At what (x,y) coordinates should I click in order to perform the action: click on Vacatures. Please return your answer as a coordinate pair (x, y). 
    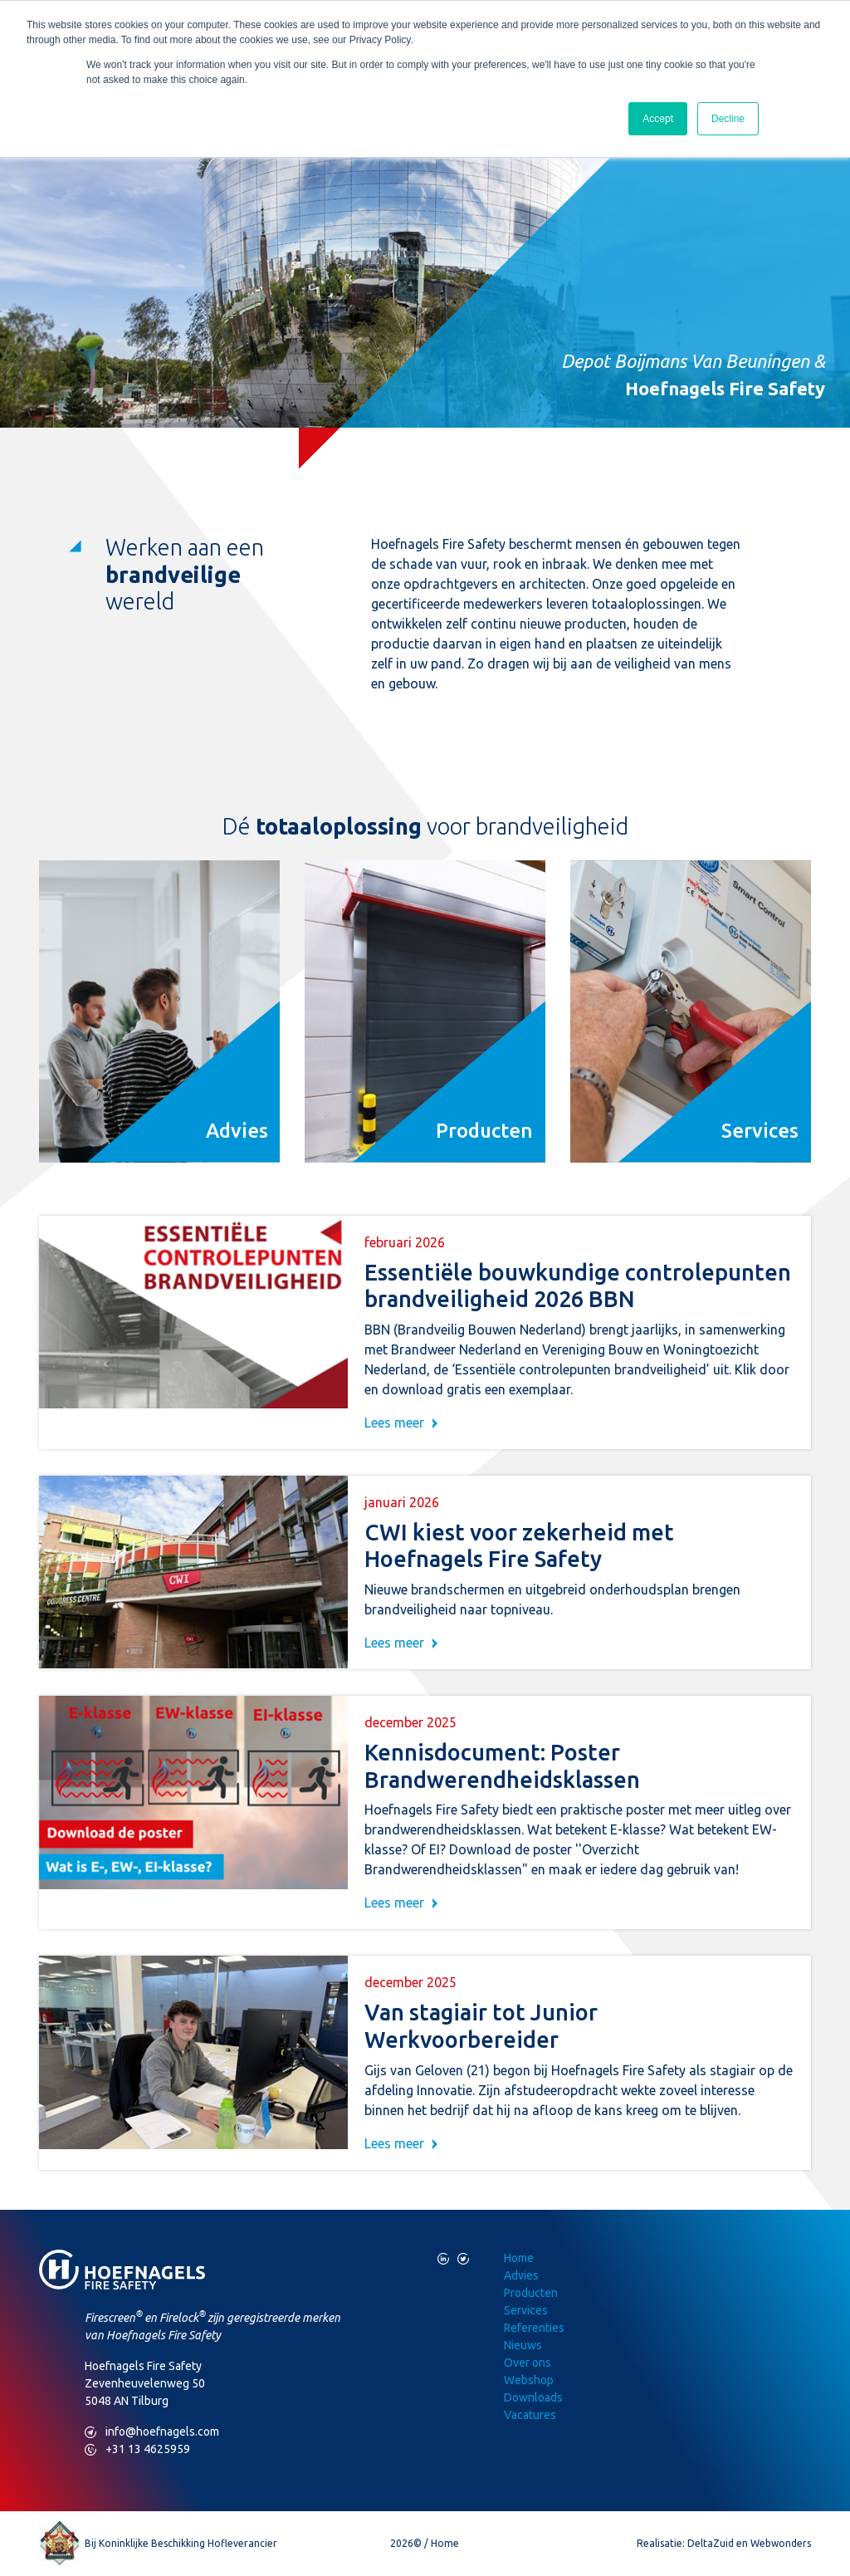
    Looking at the image, I should click on (530, 2415).